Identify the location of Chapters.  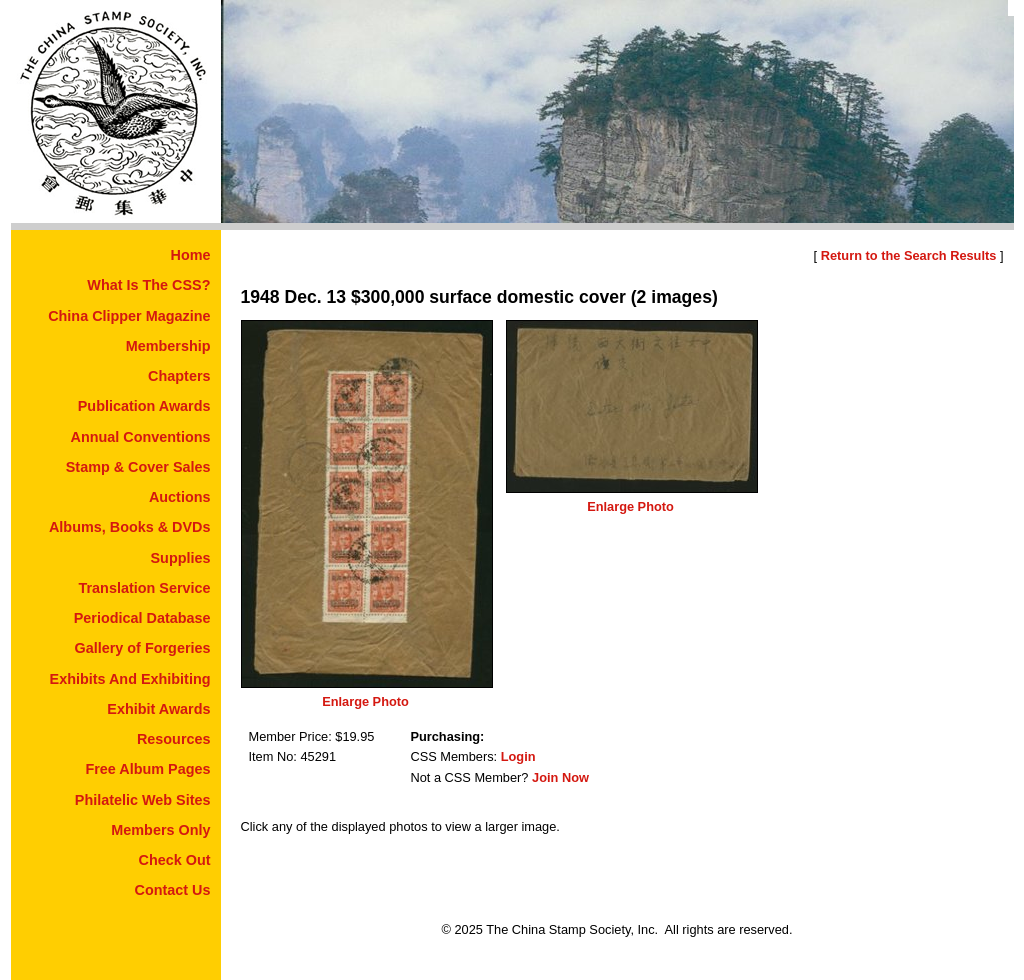
(179, 376).